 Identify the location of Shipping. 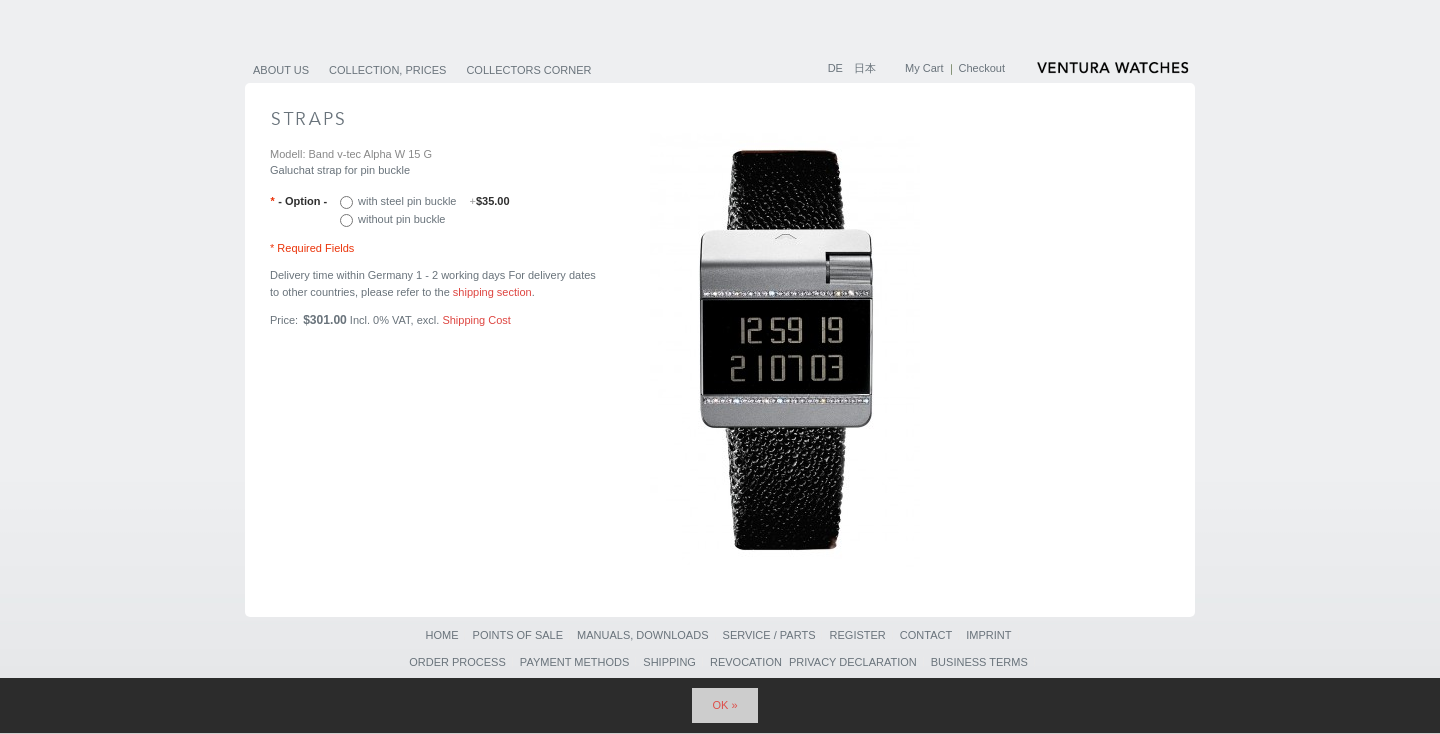
(669, 662).